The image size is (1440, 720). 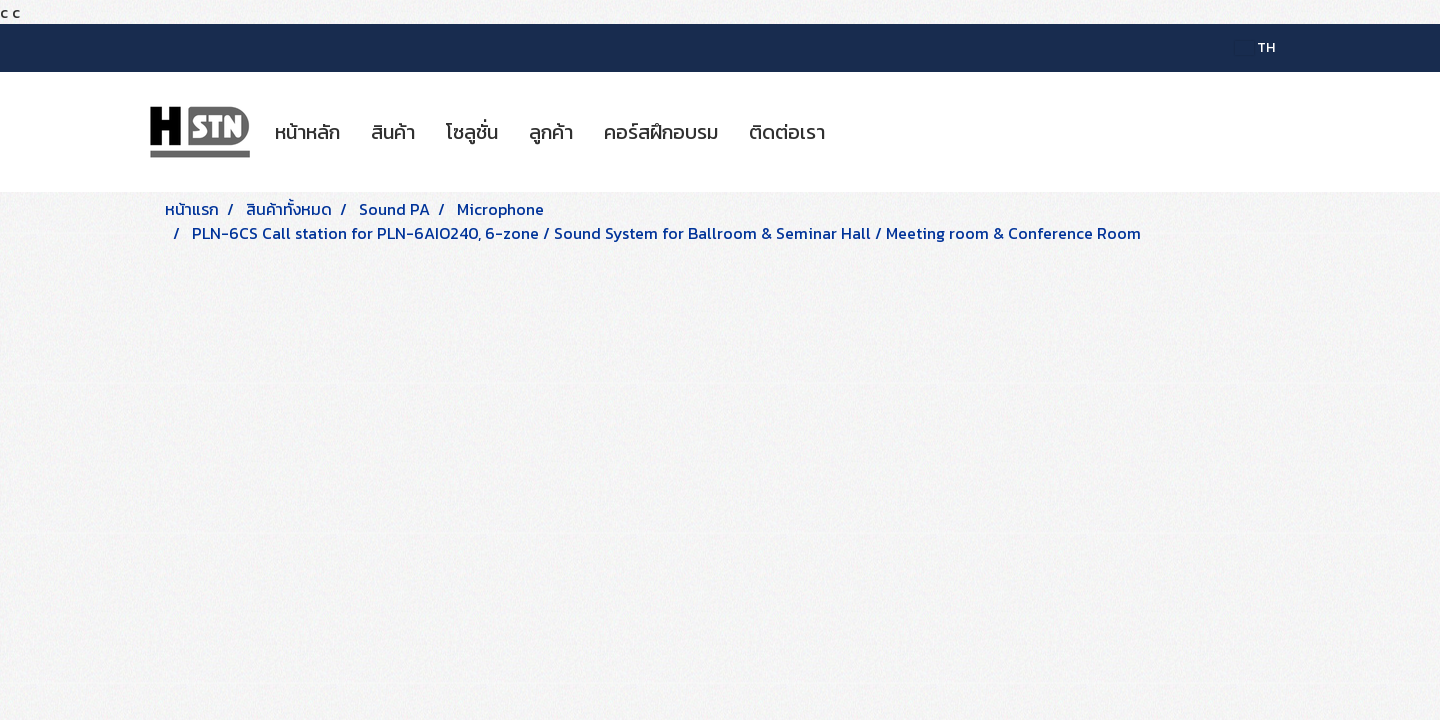 What do you see at coordinates (393, 132) in the screenshot?
I see `สินค้า` at bounding box center [393, 132].